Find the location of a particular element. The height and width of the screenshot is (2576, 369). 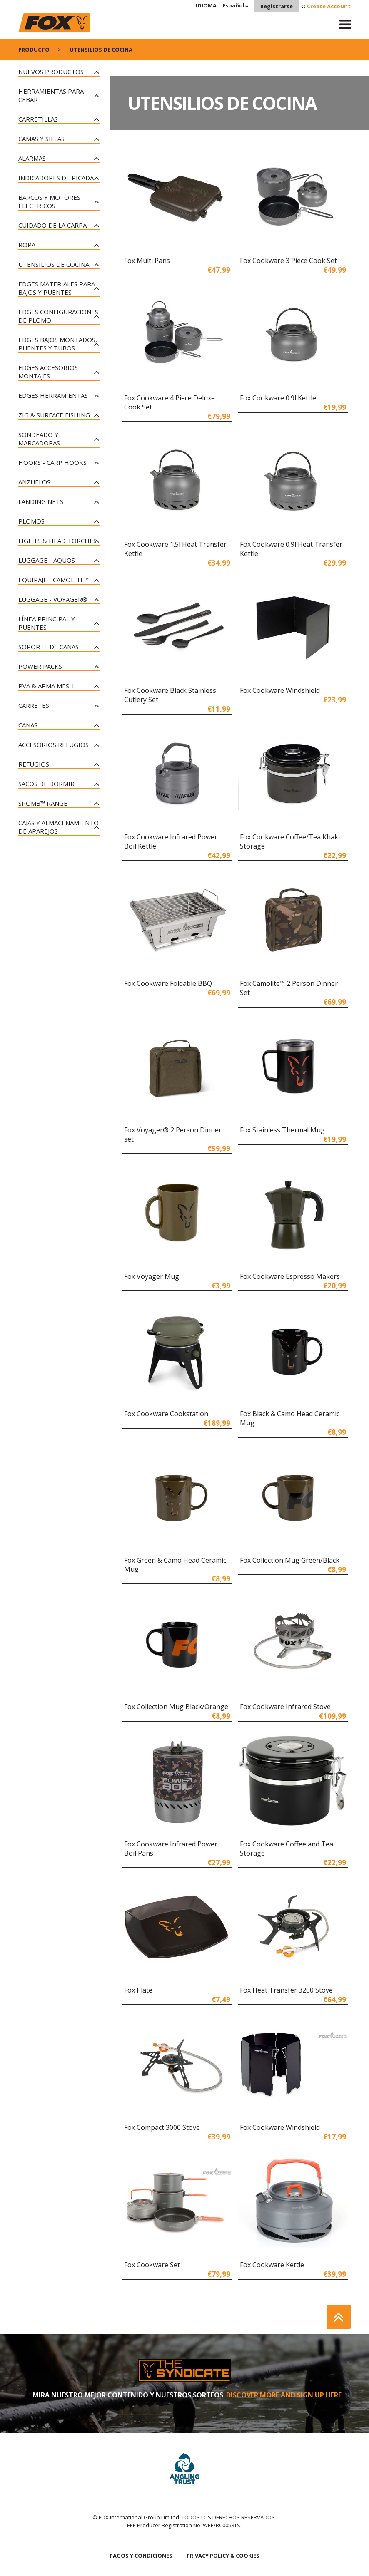

Fox Collection Mug Black/Orange is located at coordinates (176, 1706).